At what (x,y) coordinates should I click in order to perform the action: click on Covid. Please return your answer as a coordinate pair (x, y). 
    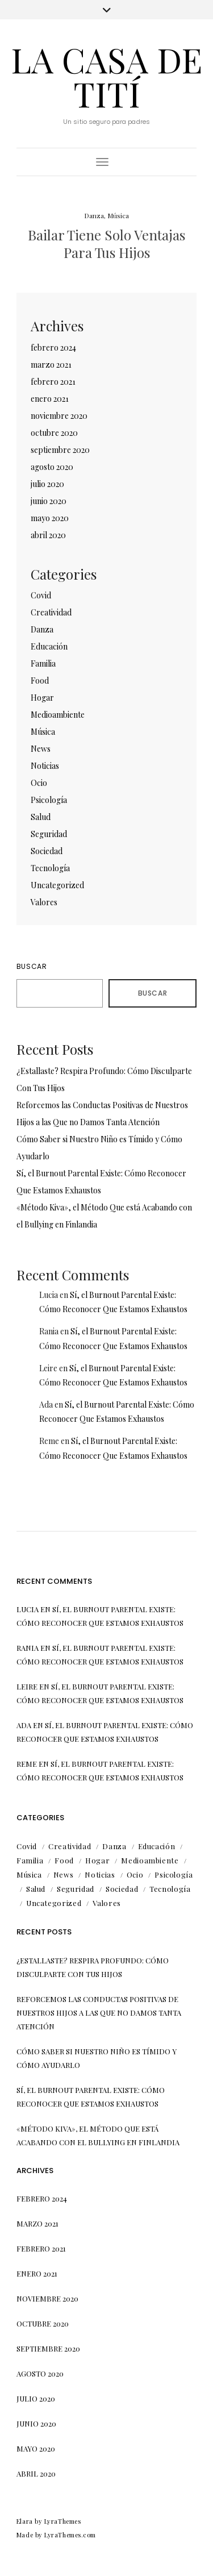
    Looking at the image, I should click on (41, 595).